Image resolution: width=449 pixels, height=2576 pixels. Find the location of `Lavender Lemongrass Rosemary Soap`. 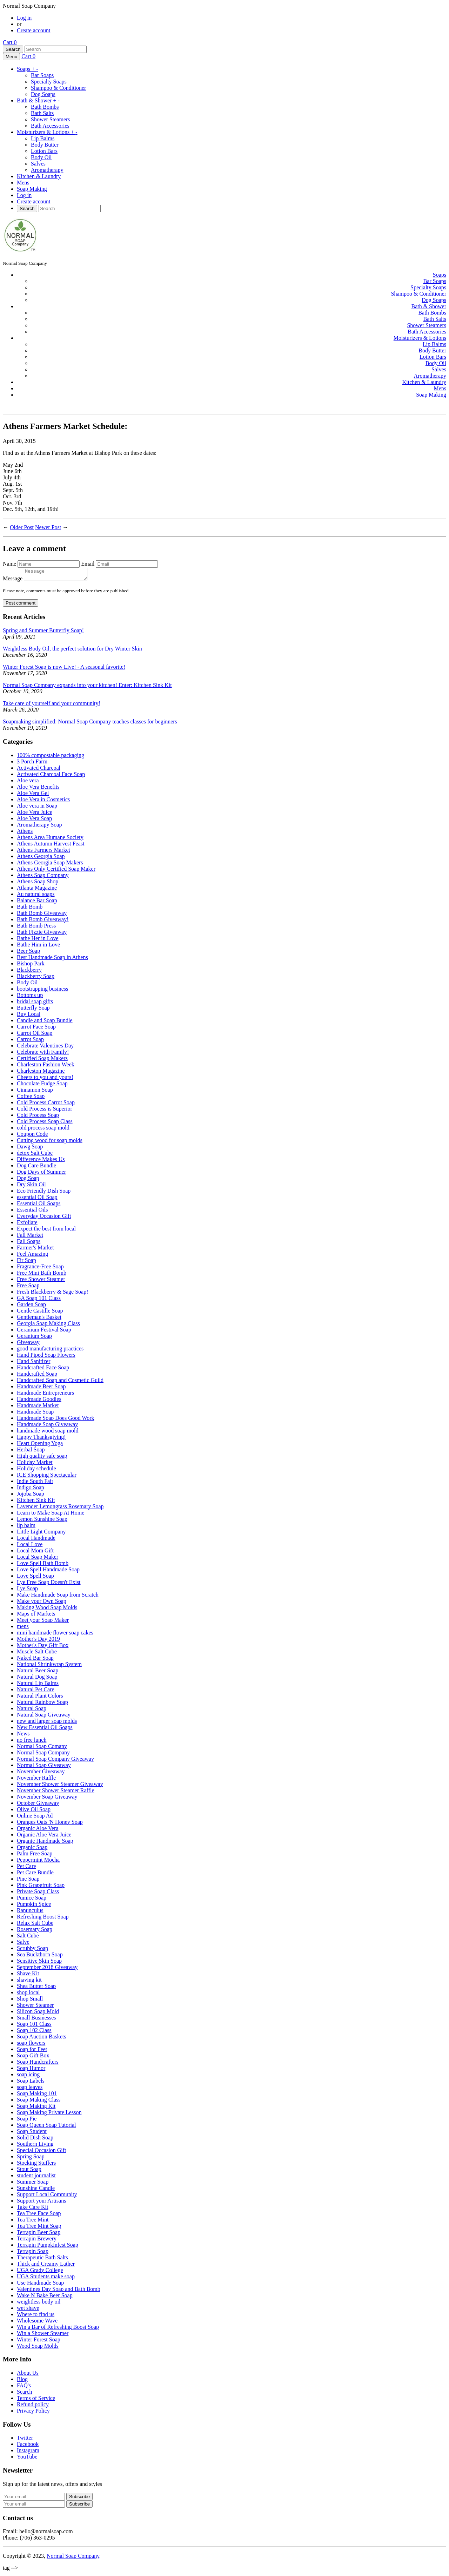

Lavender Lemongrass Rosemary Soap is located at coordinates (60, 1508).